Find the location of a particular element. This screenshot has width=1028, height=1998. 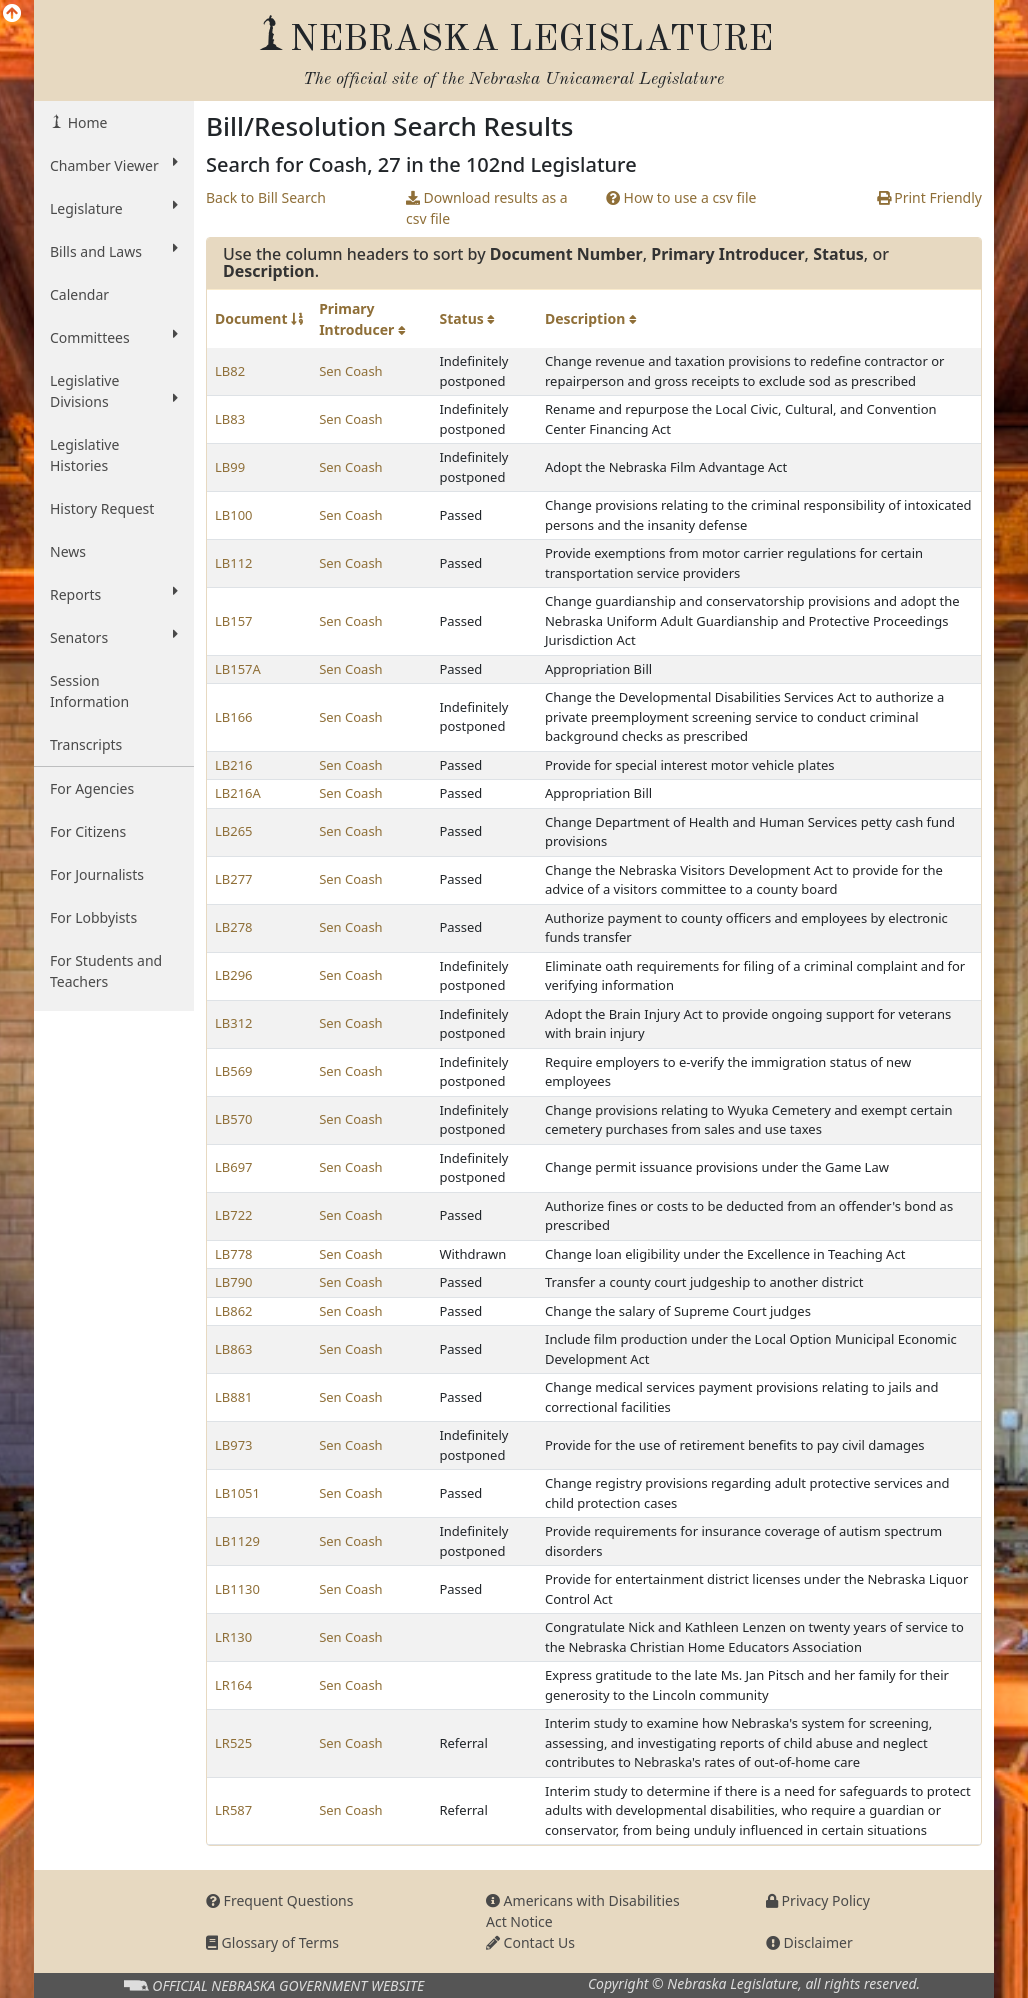

LB1051 is located at coordinates (237, 1493).